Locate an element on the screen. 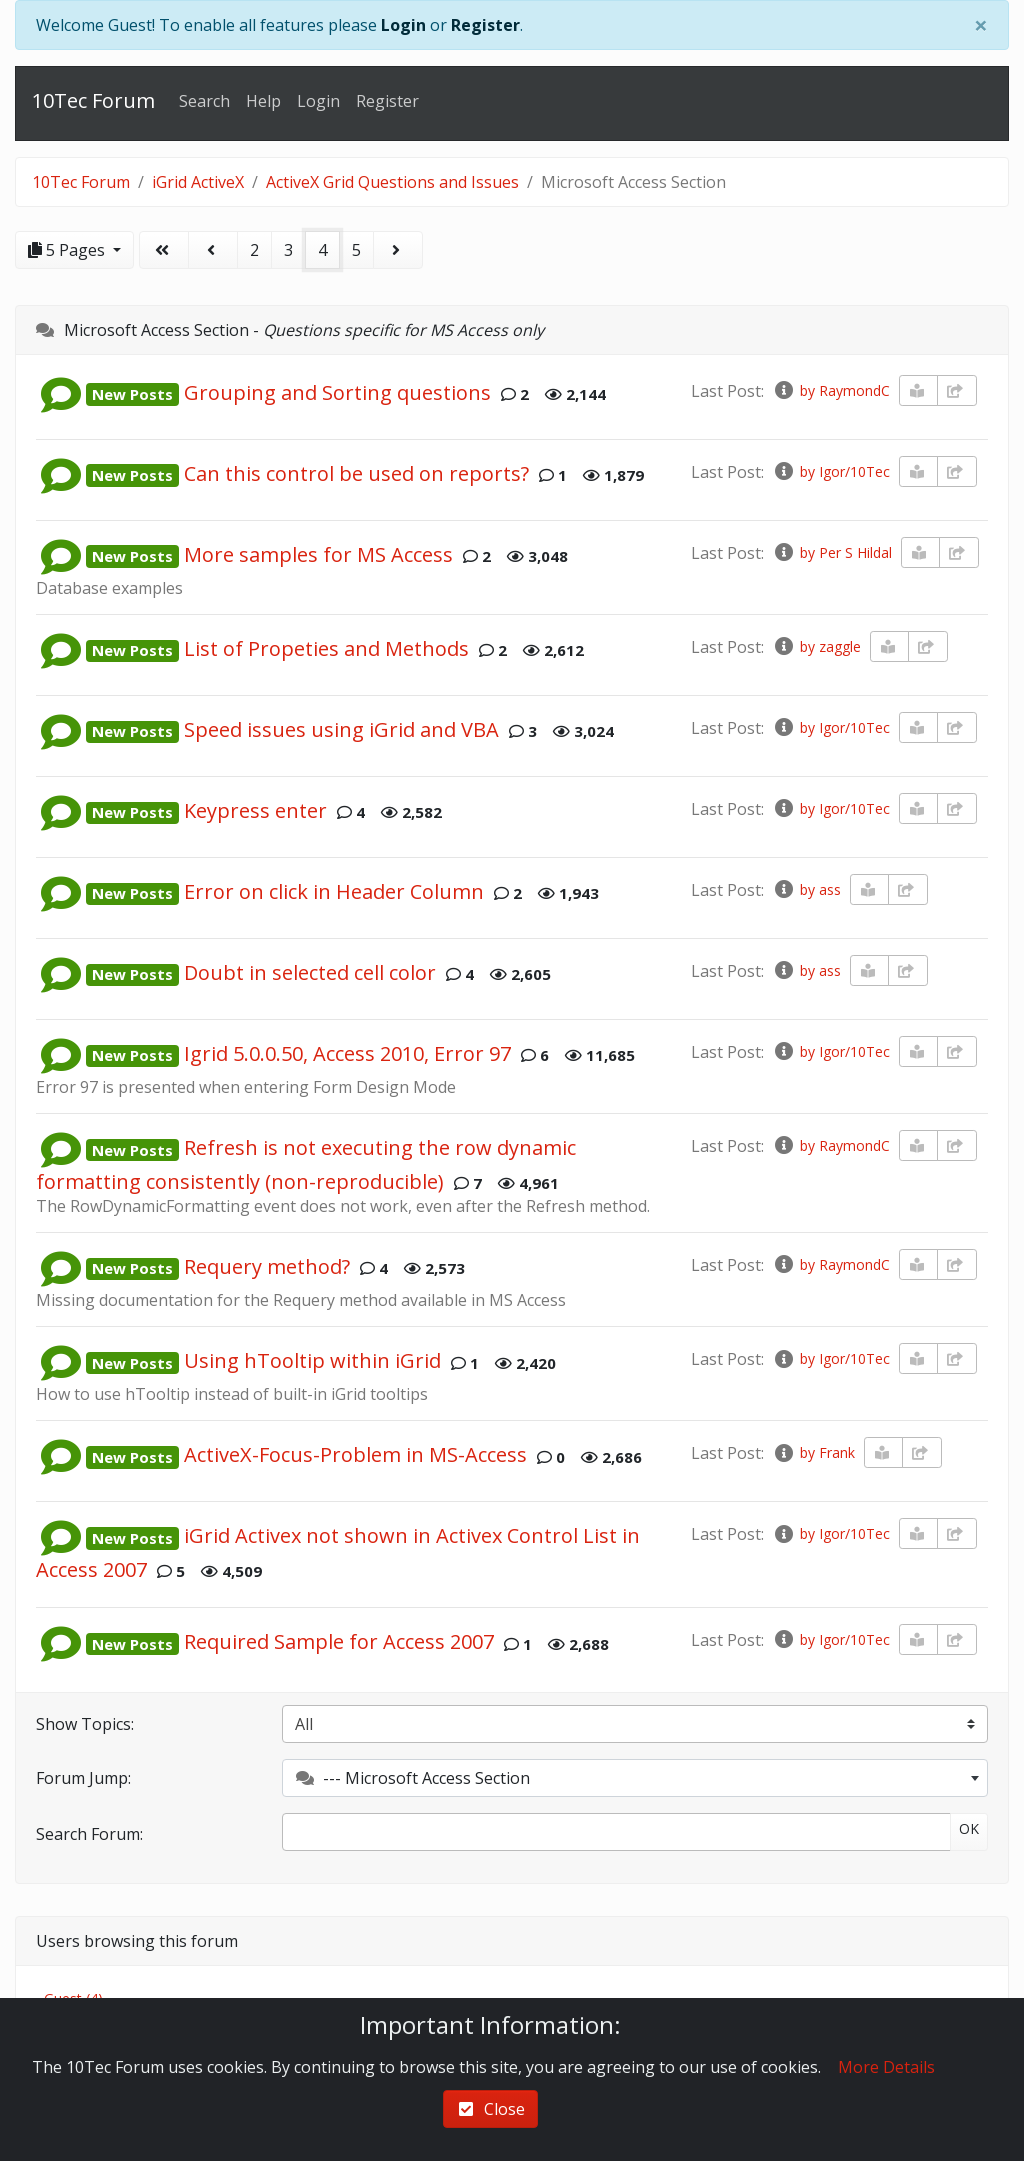 The height and width of the screenshot is (2161, 1024). [book-reader] is located at coordinates (919, 390).